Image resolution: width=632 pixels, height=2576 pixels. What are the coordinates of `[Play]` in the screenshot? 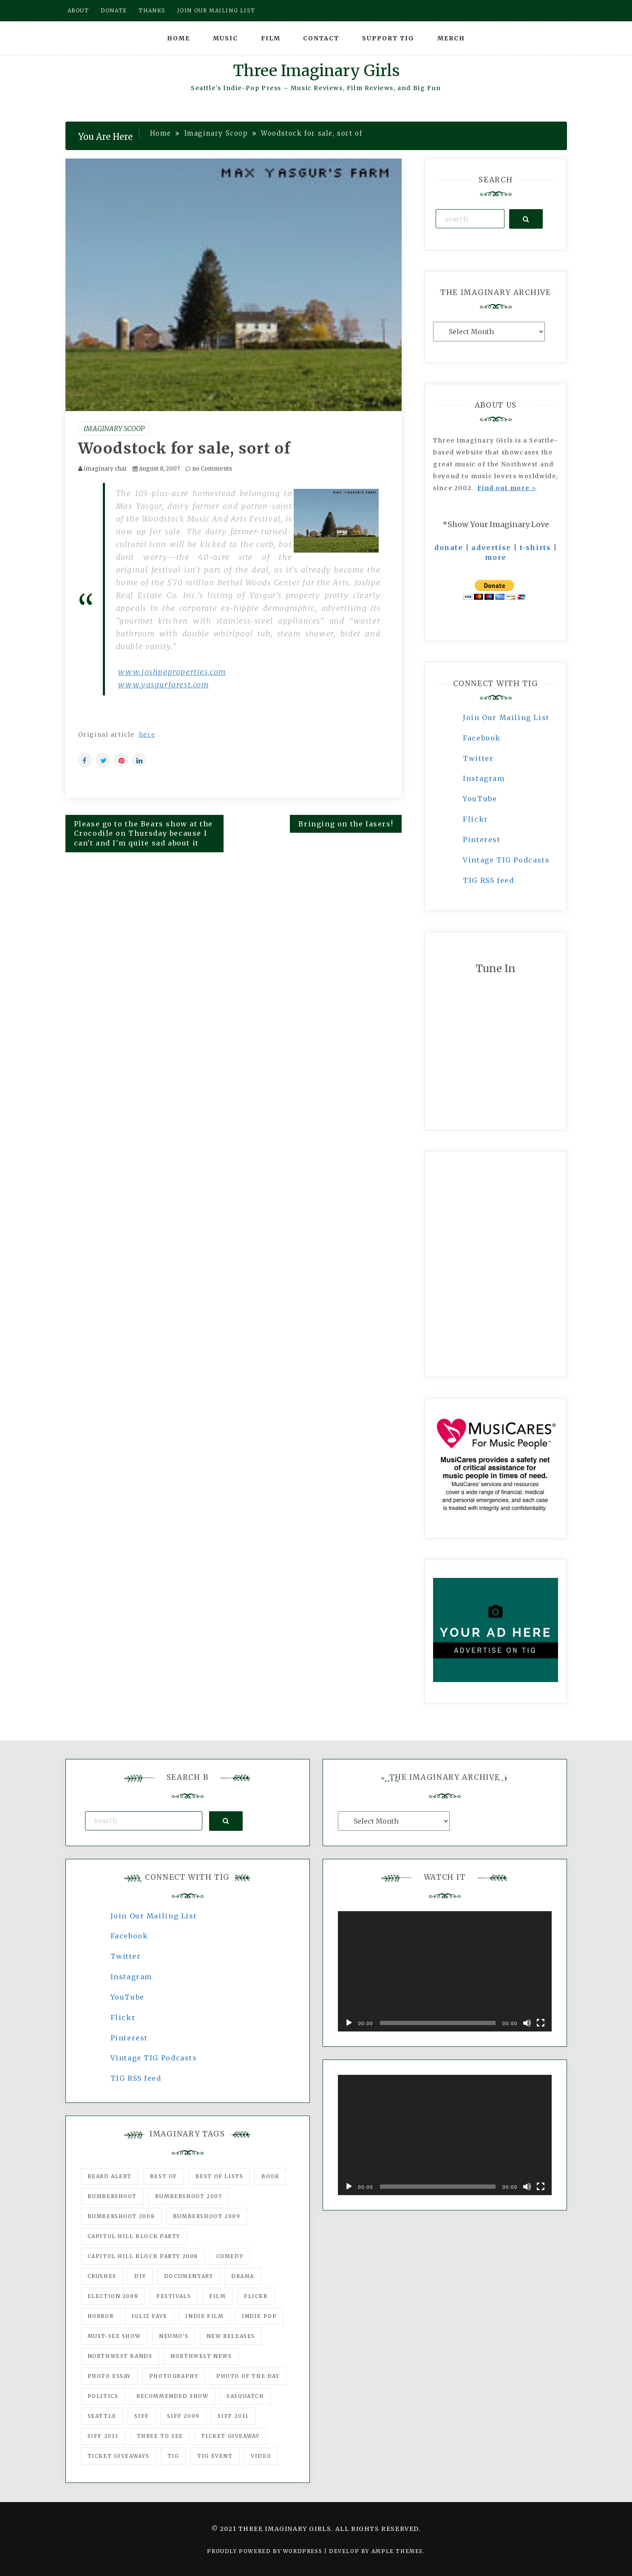 It's located at (349, 2023).